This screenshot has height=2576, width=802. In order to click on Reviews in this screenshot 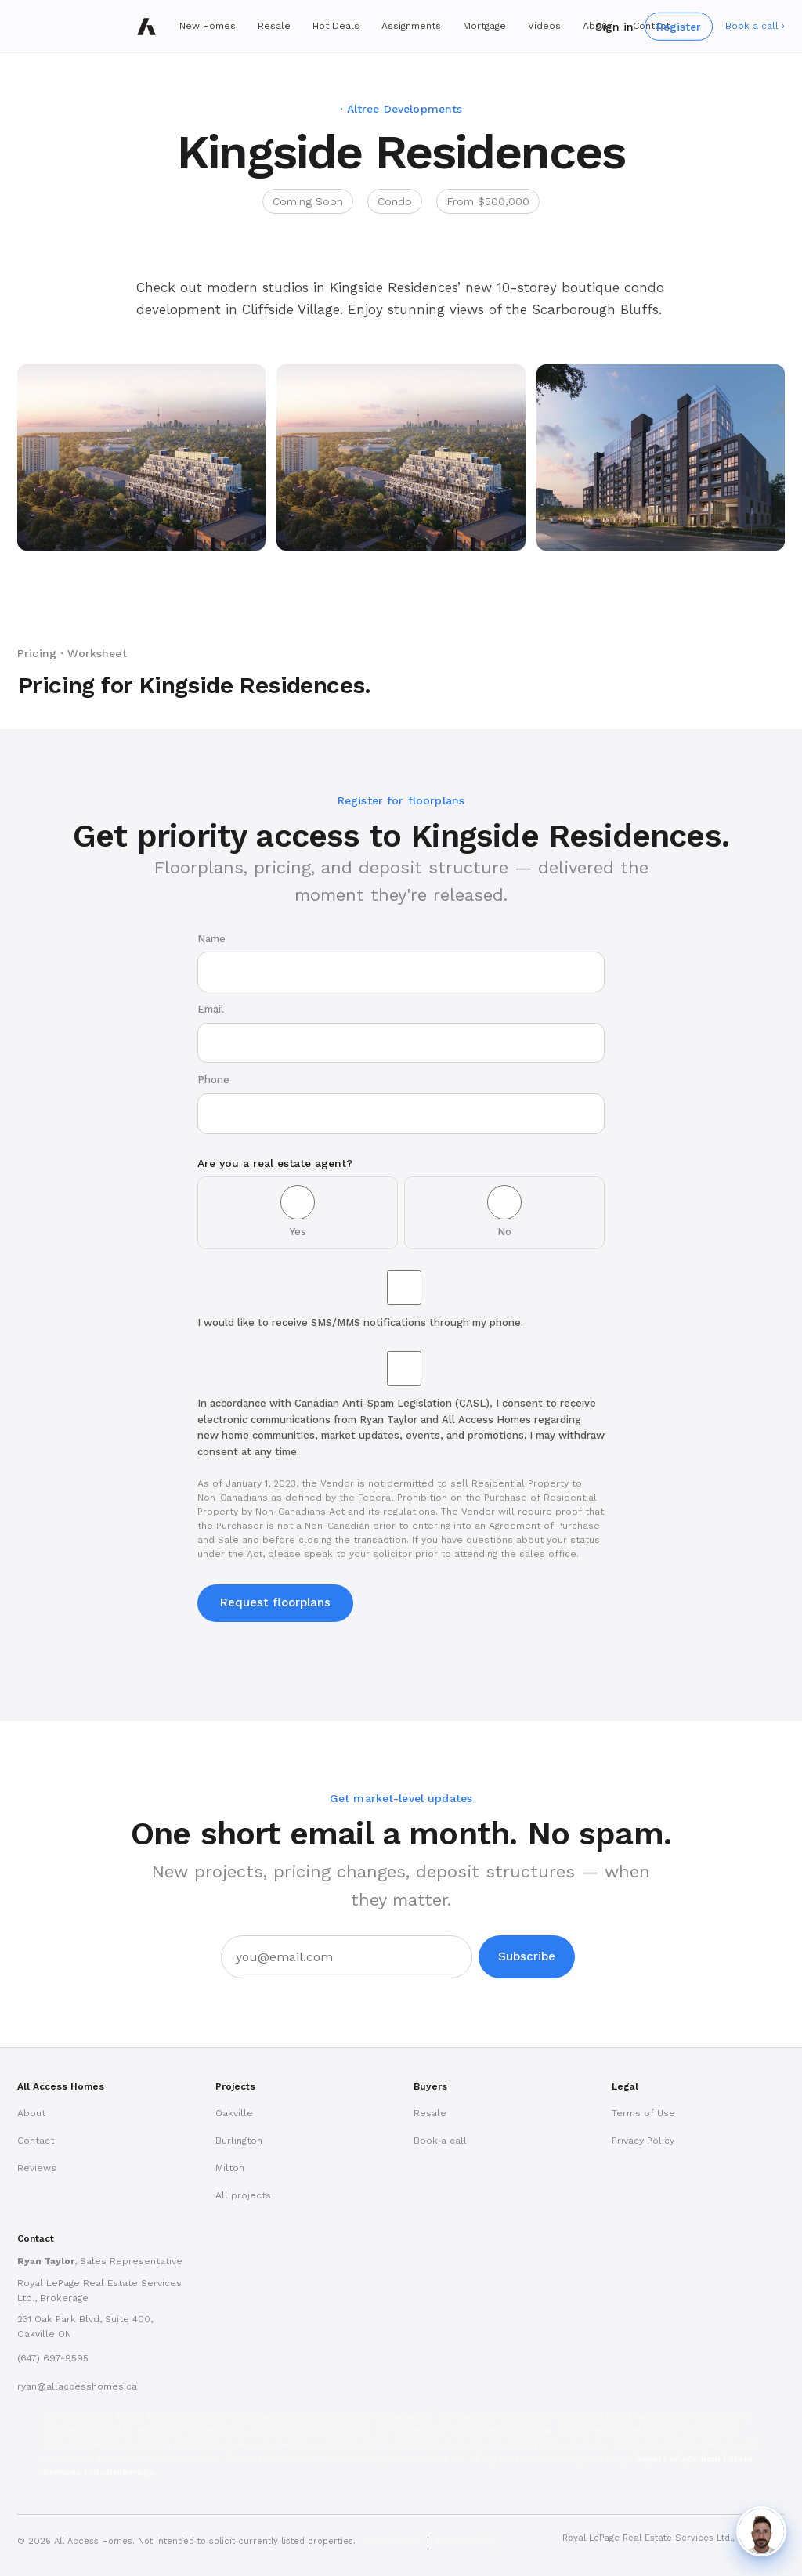, I will do `click(36, 2167)`.